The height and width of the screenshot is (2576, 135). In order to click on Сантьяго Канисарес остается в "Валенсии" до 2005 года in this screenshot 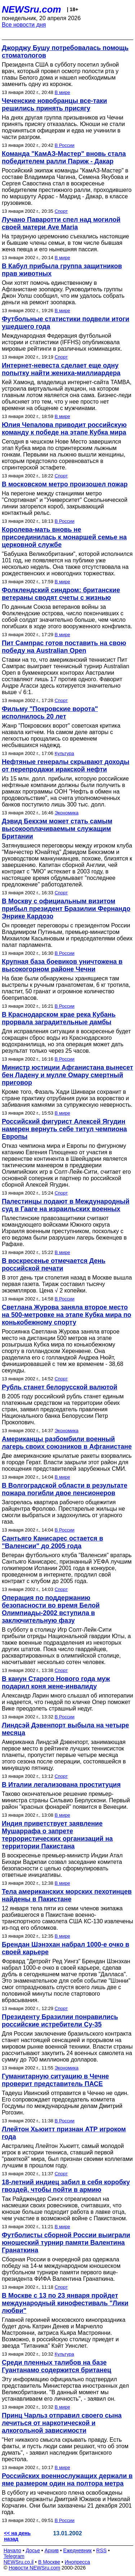, I will do `click(52, 1542)`.